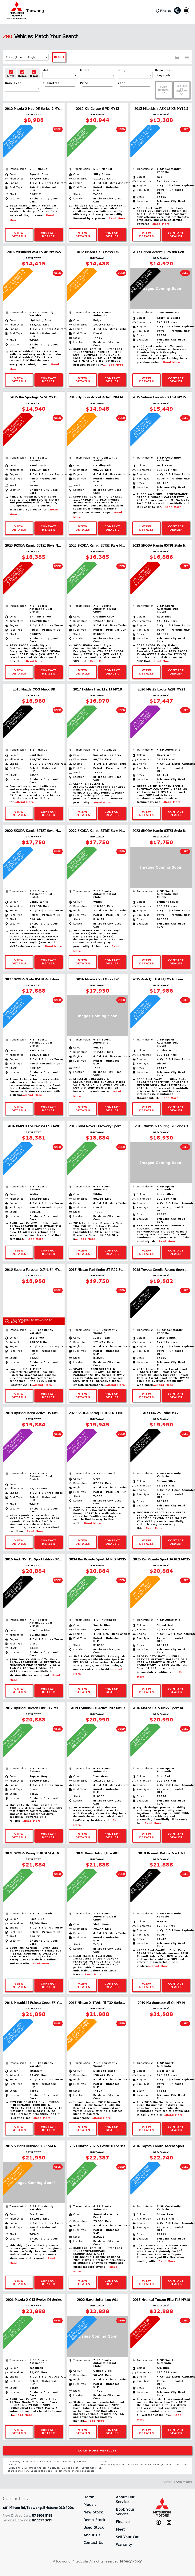 This screenshot has width=195, height=2576. What do you see at coordinates (127, 2537) in the screenshot?
I see `Sell Your Car` at bounding box center [127, 2537].